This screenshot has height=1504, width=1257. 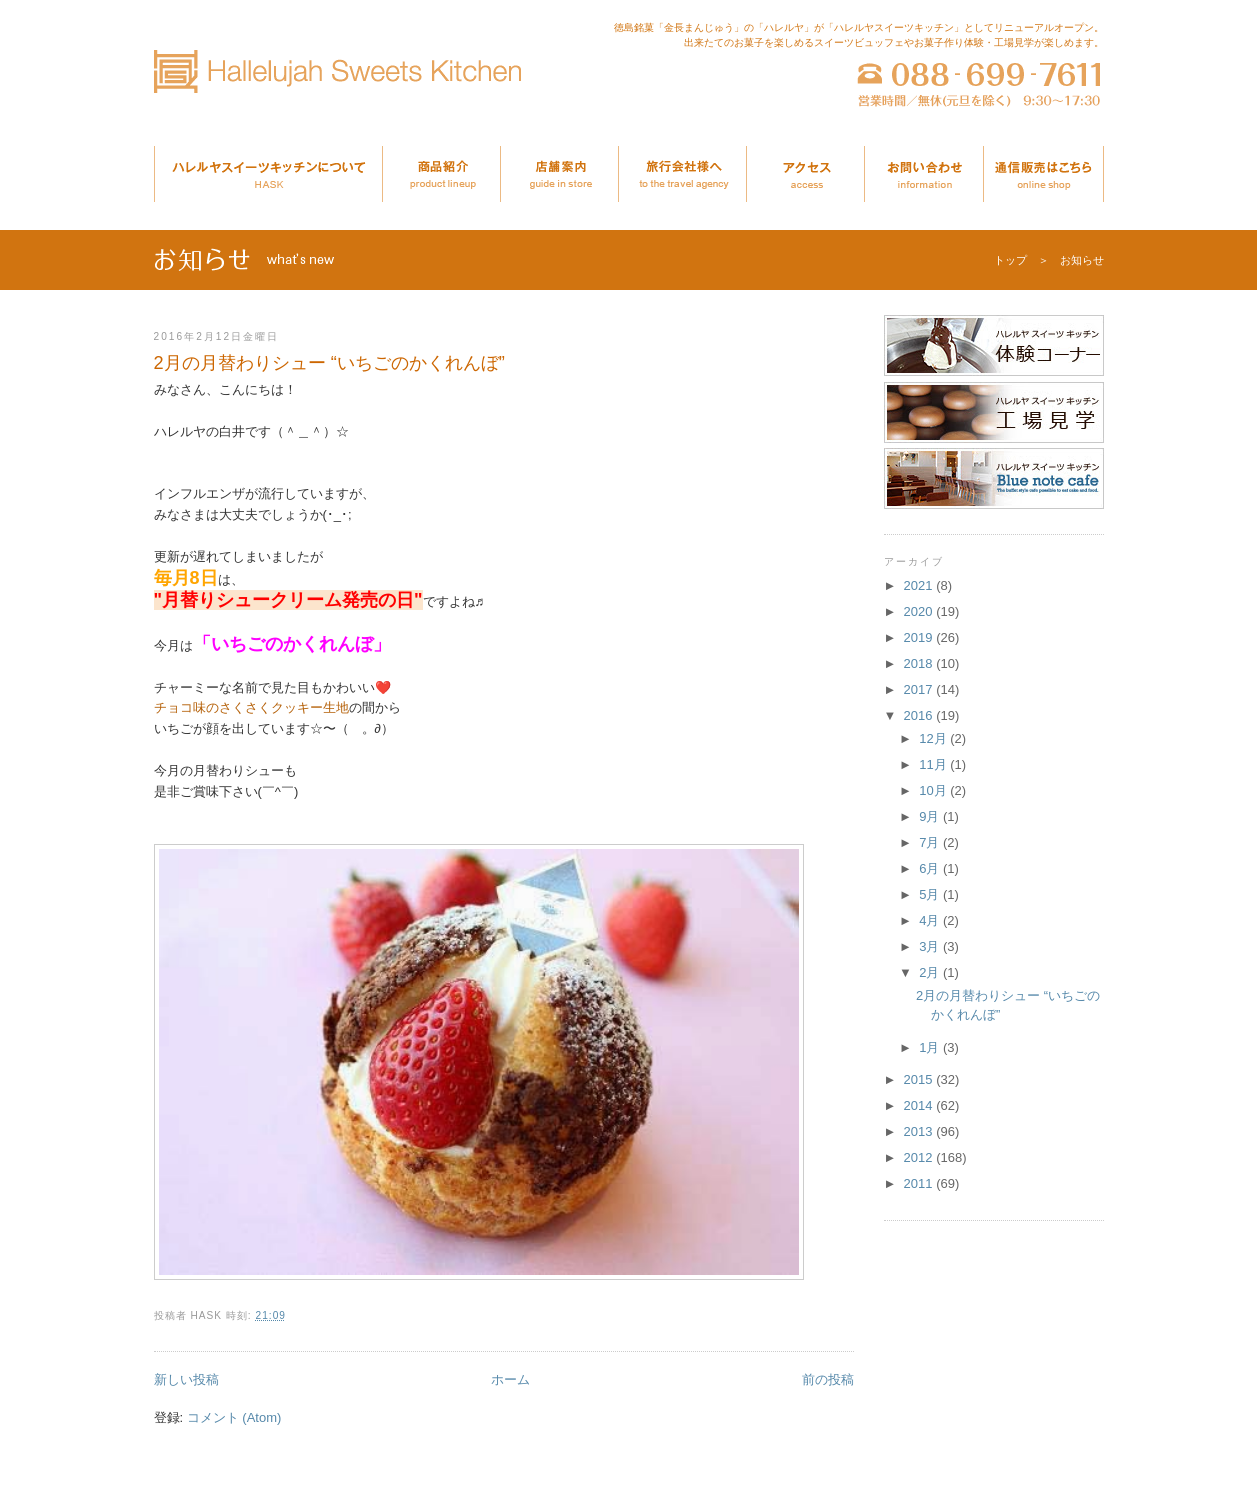 What do you see at coordinates (931, 1047) in the screenshot?
I see `1月` at bounding box center [931, 1047].